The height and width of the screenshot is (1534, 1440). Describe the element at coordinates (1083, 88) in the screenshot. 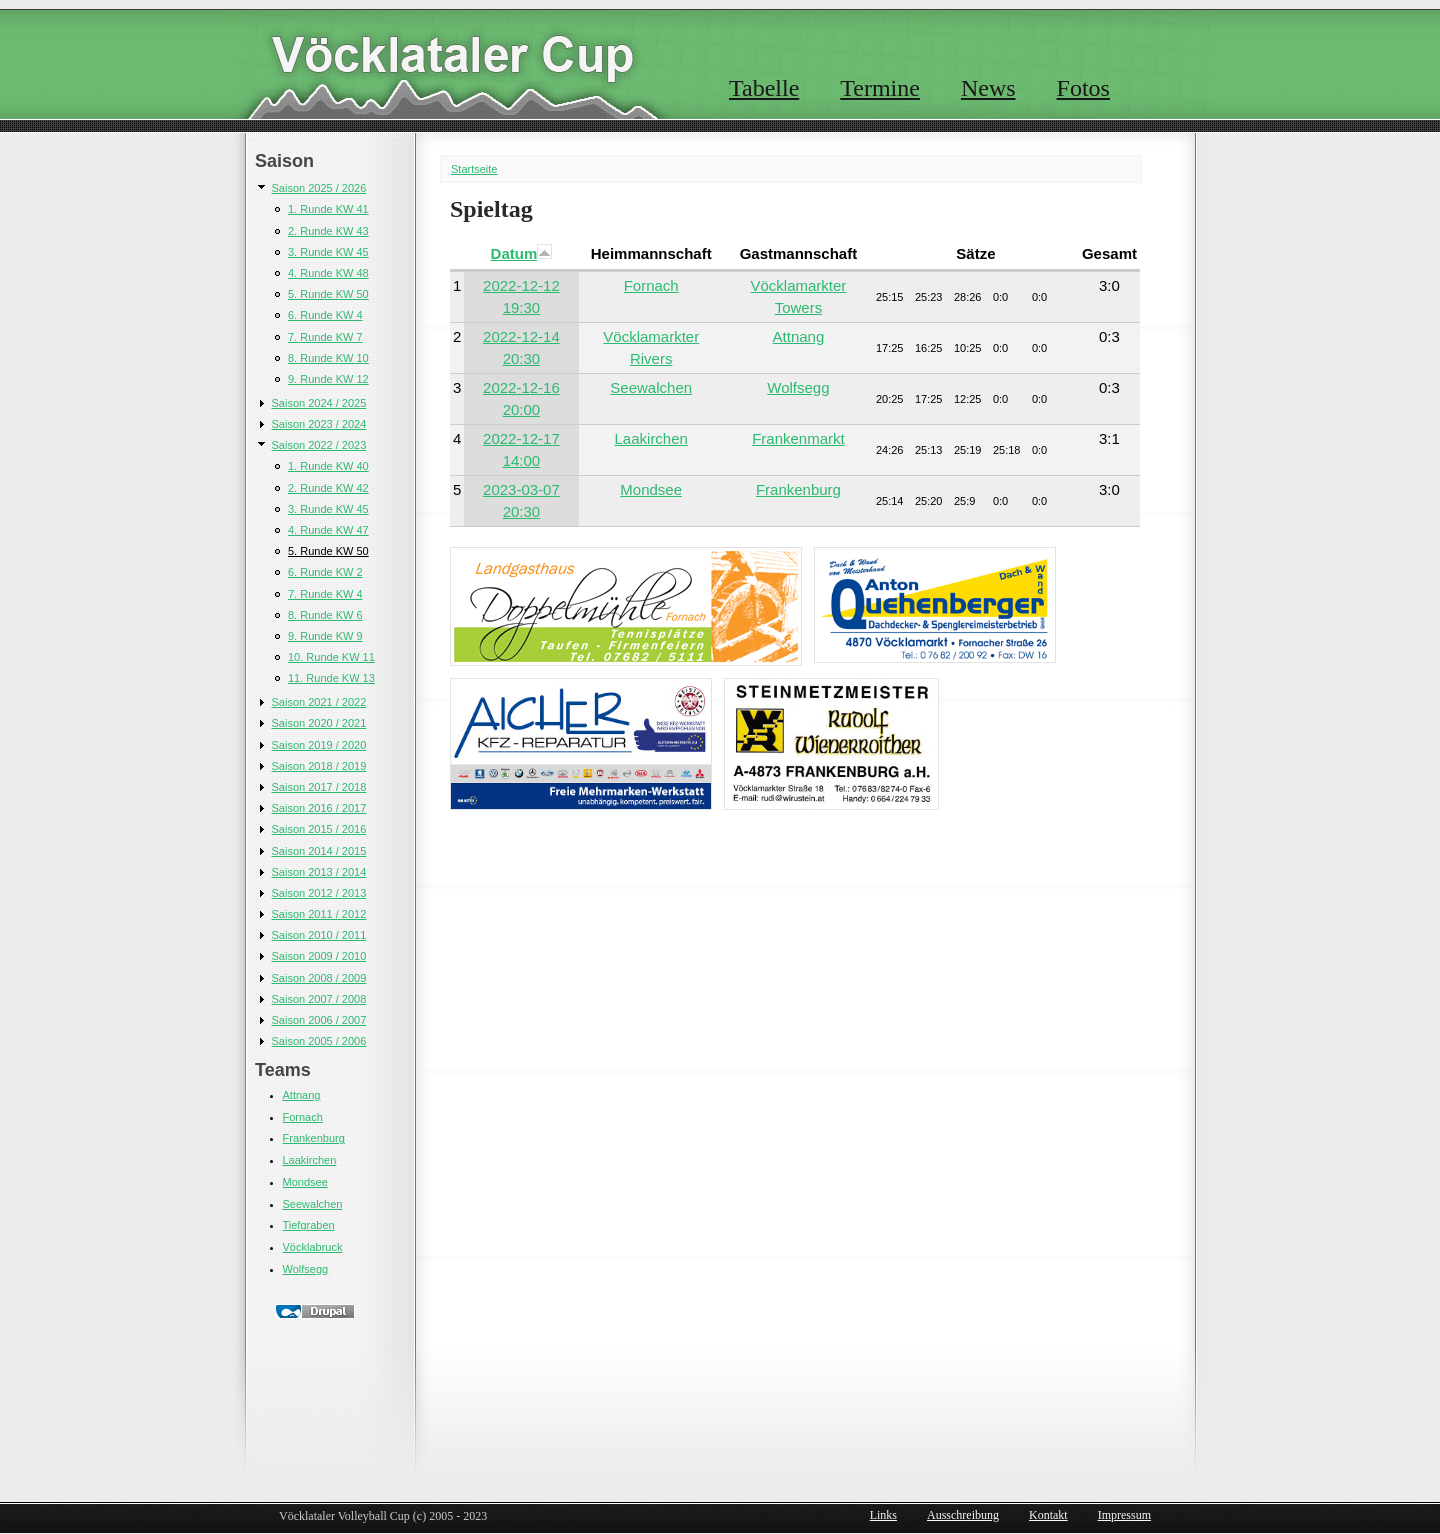

I see `Fotos` at that location.